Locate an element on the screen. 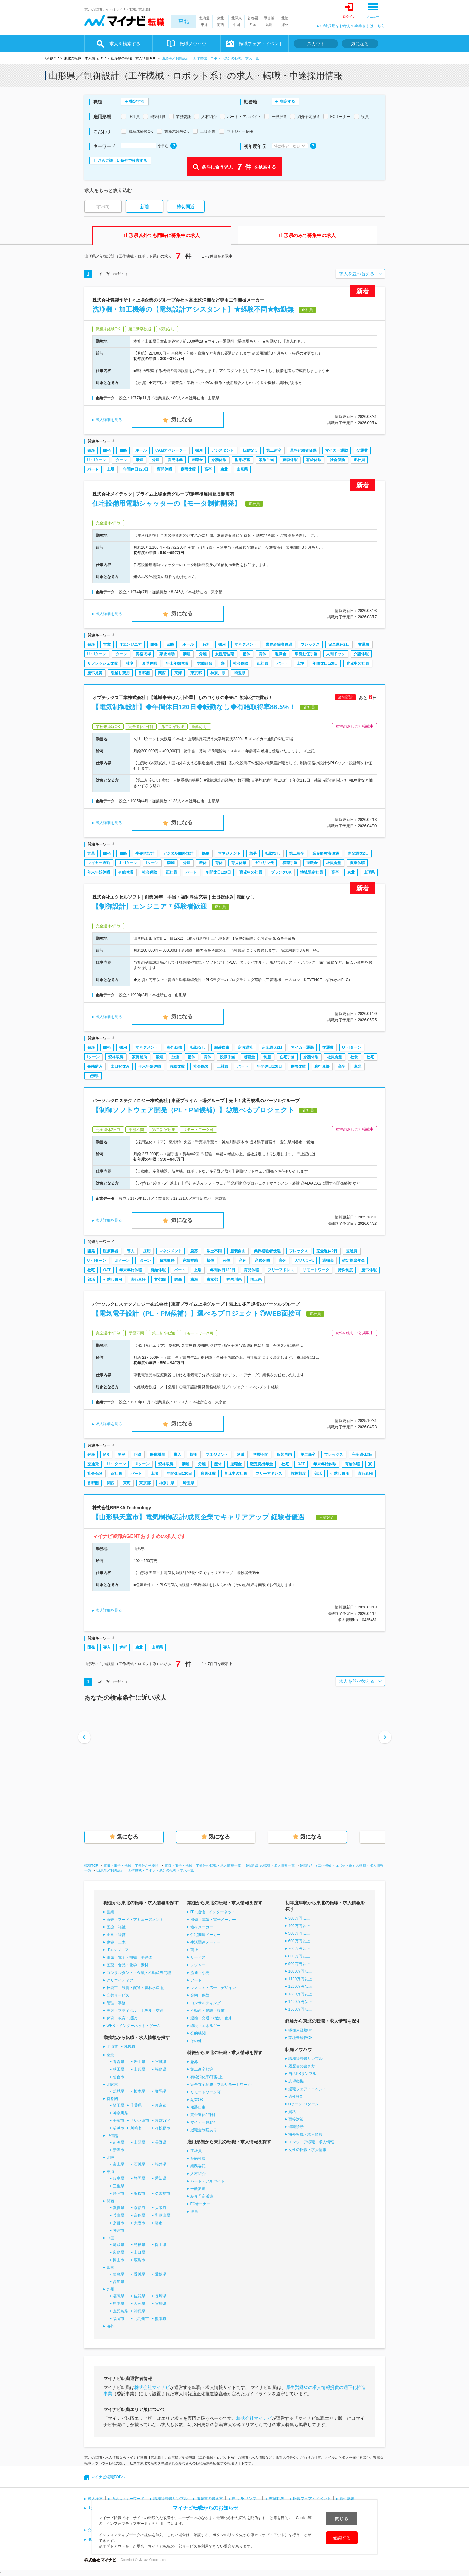  転勤なし is located at coordinates (250, 450).